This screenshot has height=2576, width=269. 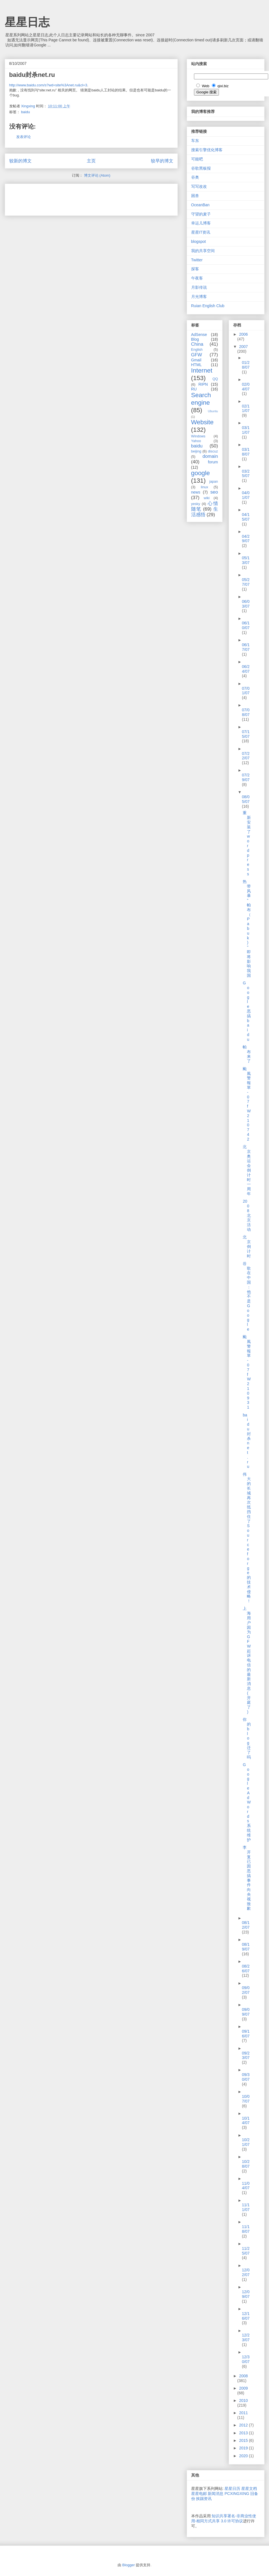 What do you see at coordinates (201, 168) in the screenshot?
I see `谷歌黑板报` at bounding box center [201, 168].